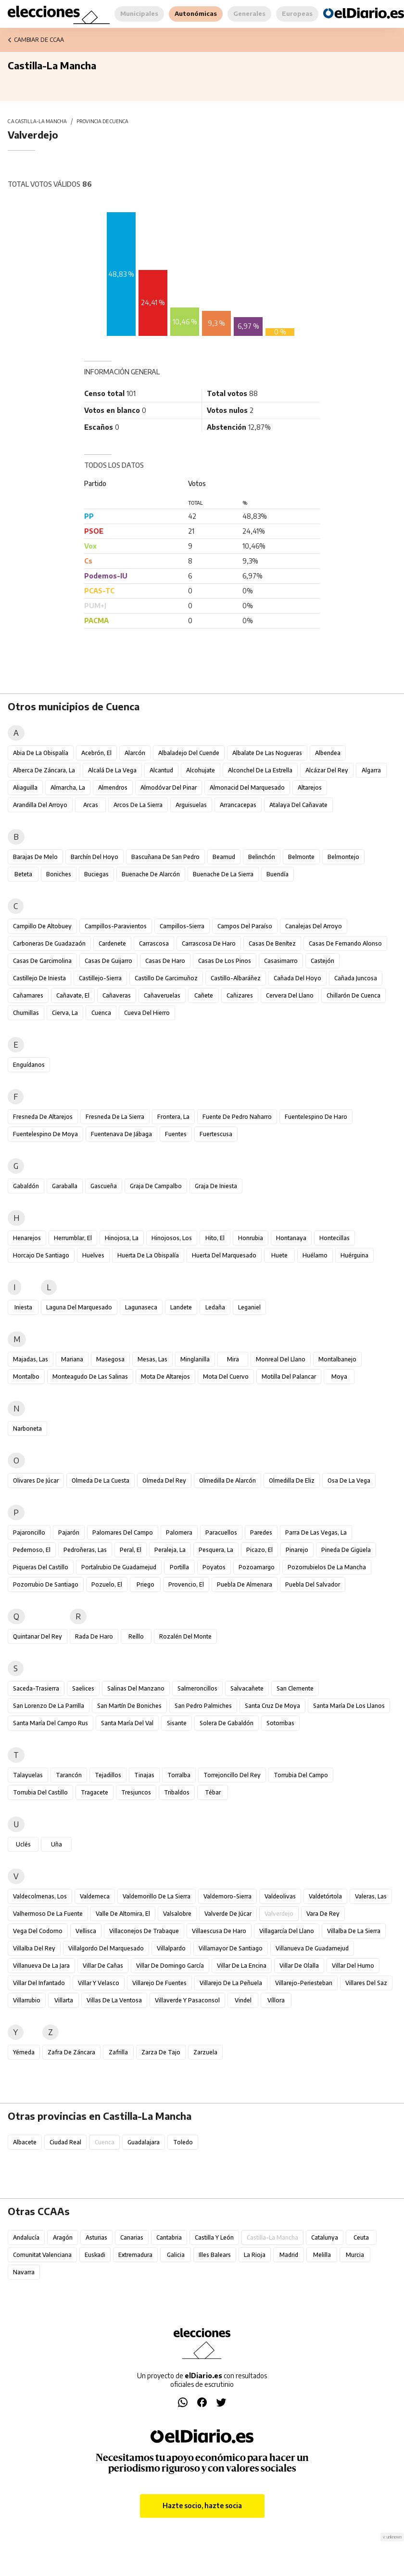  I want to click on Pajarón, so click(68, 1532).